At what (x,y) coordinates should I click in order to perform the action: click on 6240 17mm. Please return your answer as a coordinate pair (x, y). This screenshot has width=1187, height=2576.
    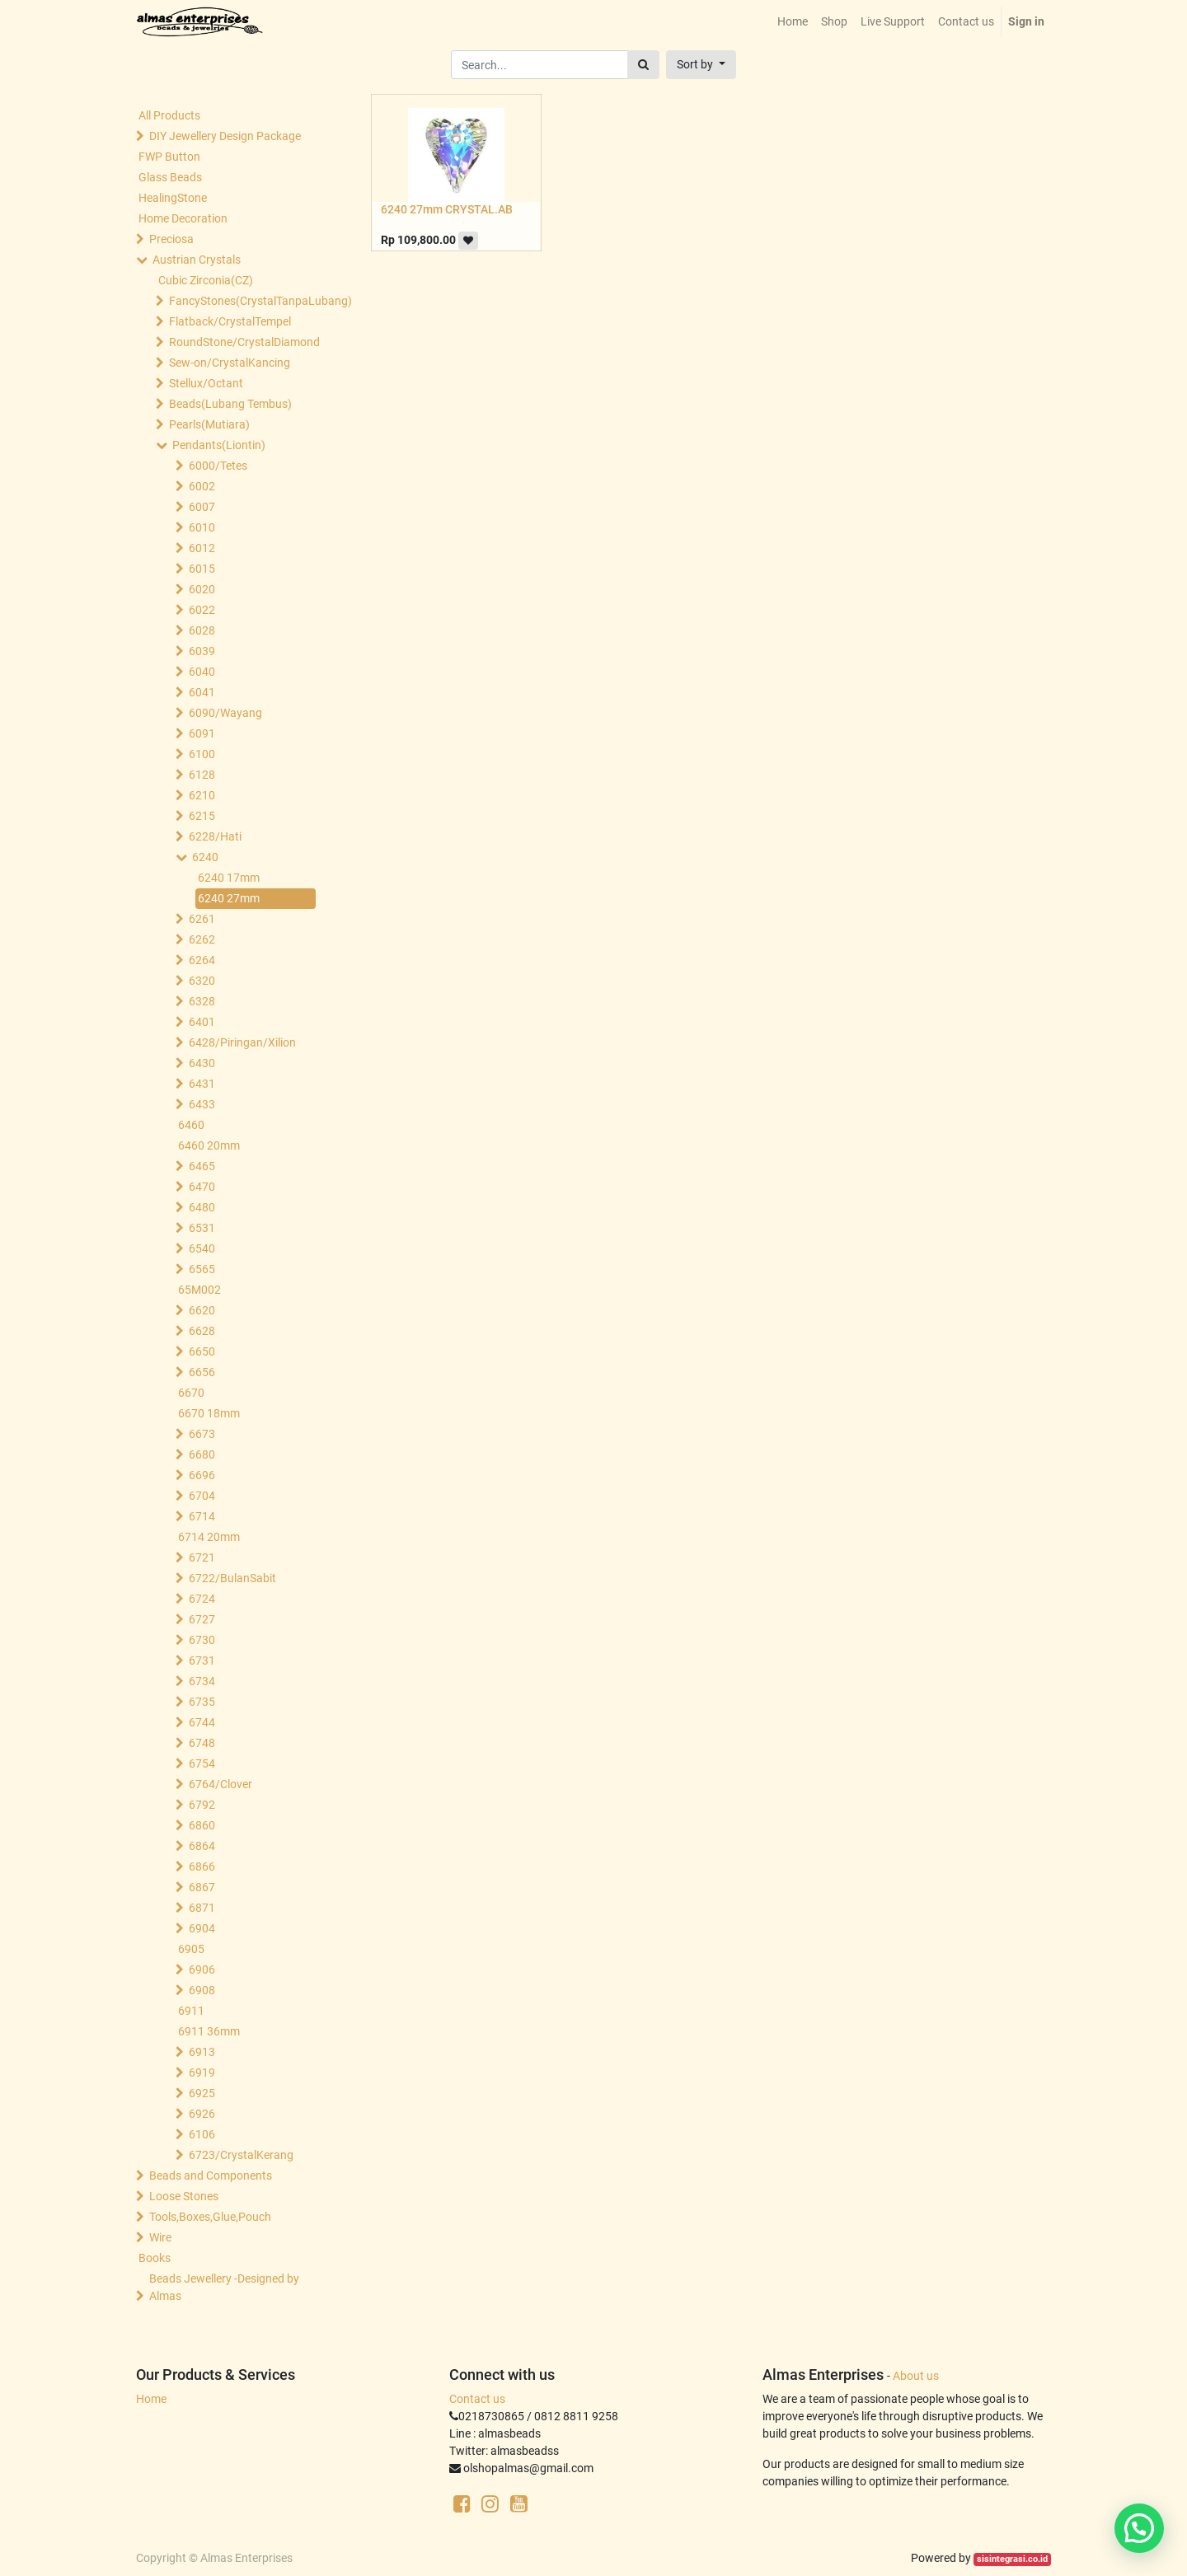
    Looking at the image, I should click on (229, 877).